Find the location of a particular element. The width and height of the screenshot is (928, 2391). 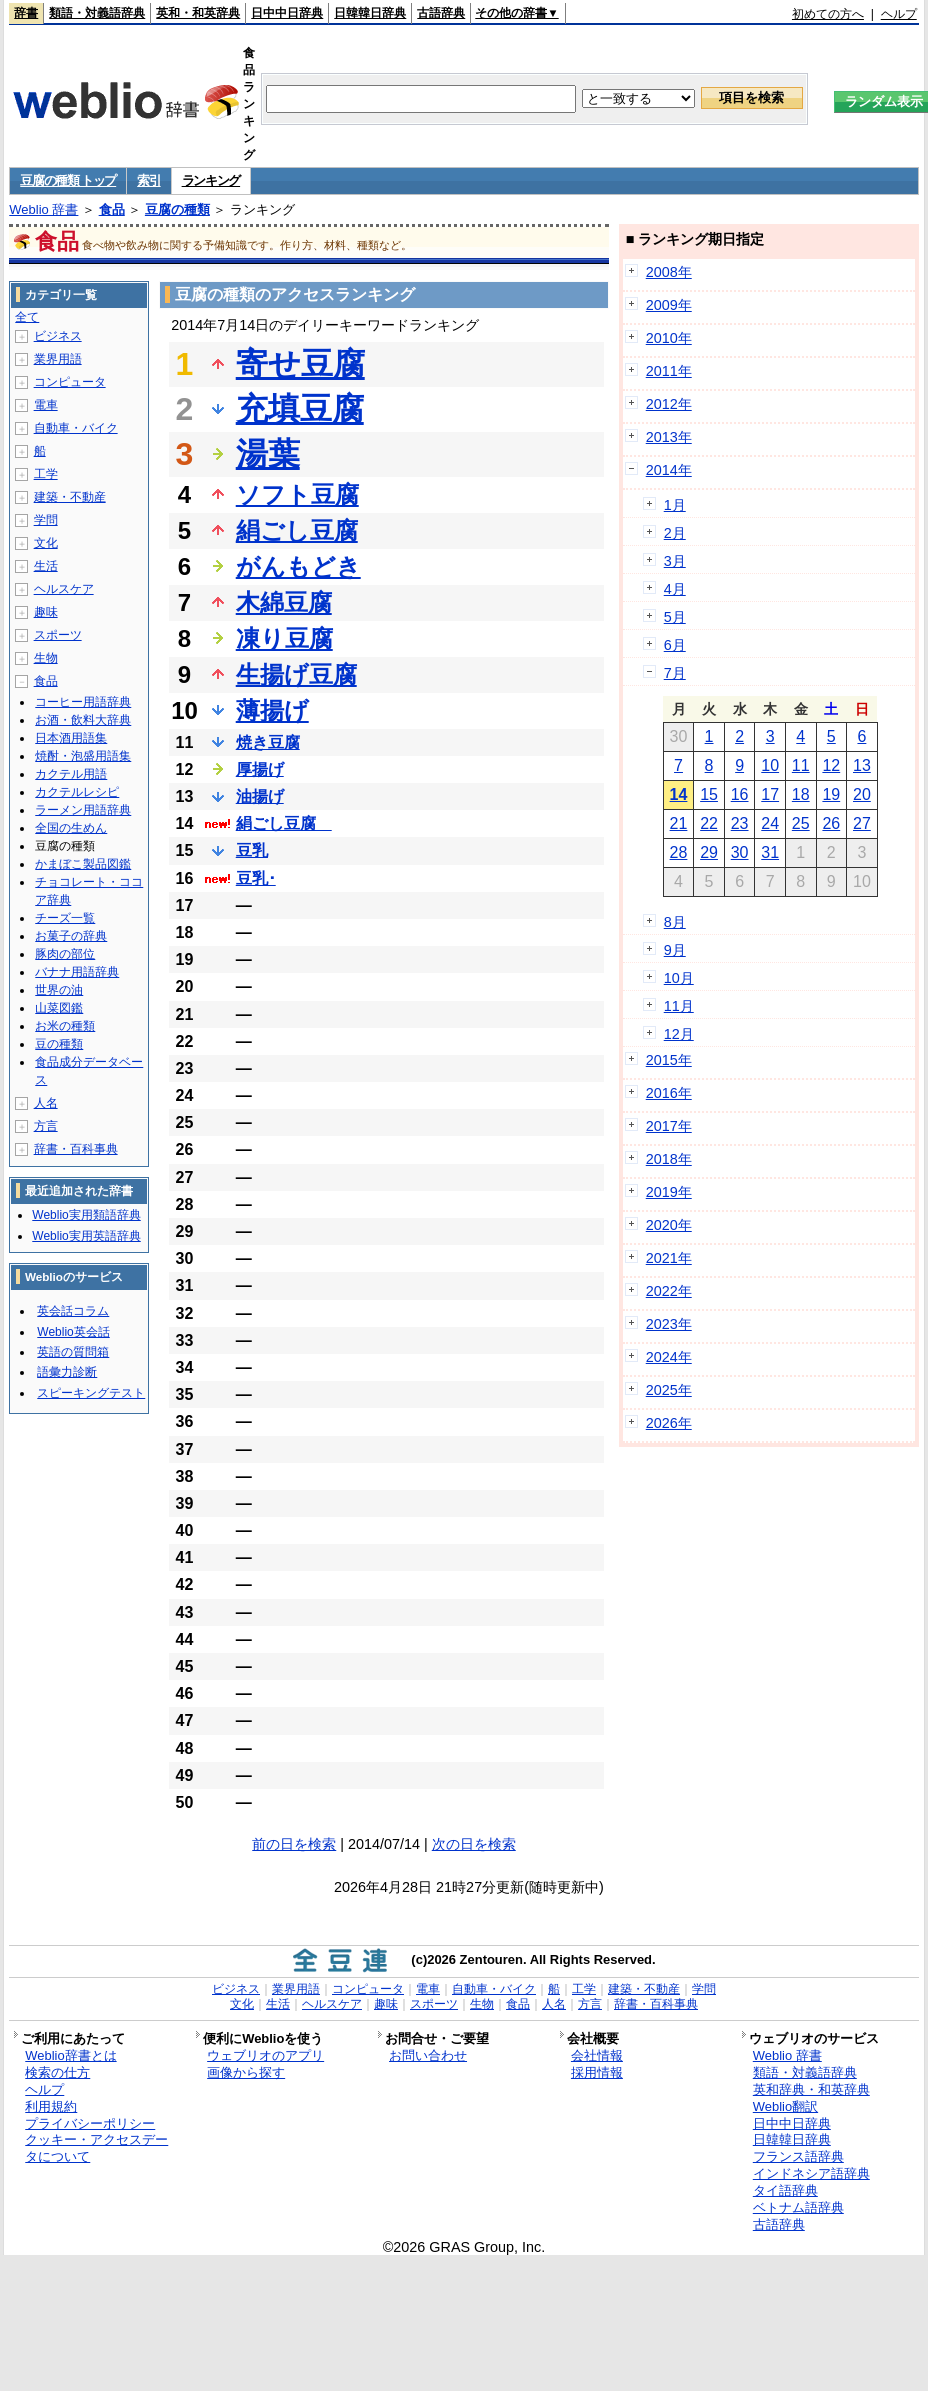

31 is located at coordinates (770, 852).